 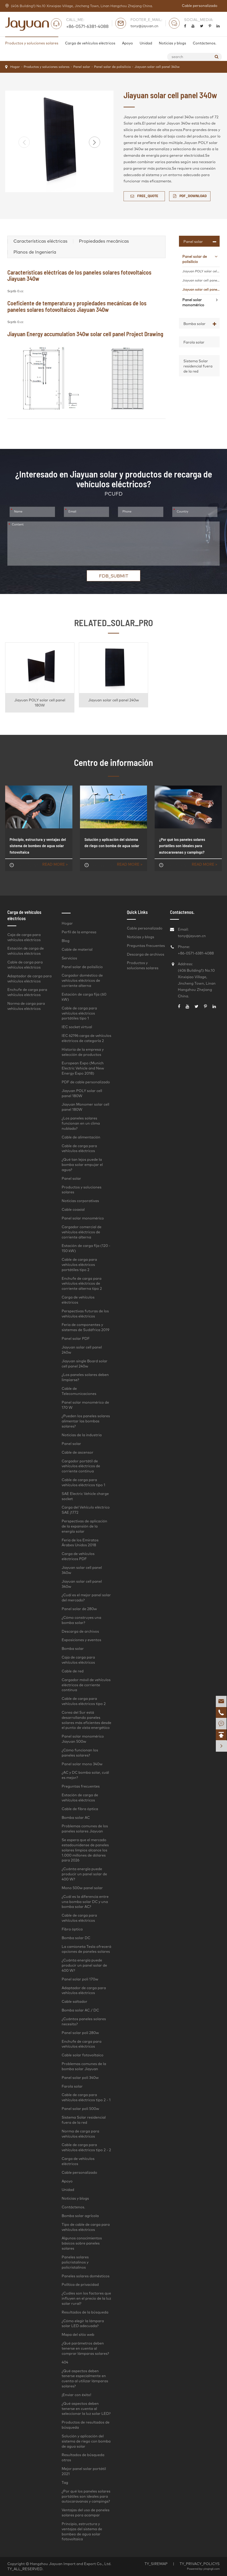 I want to click on Panel solar de 280w, so click(x=79, y=1609).